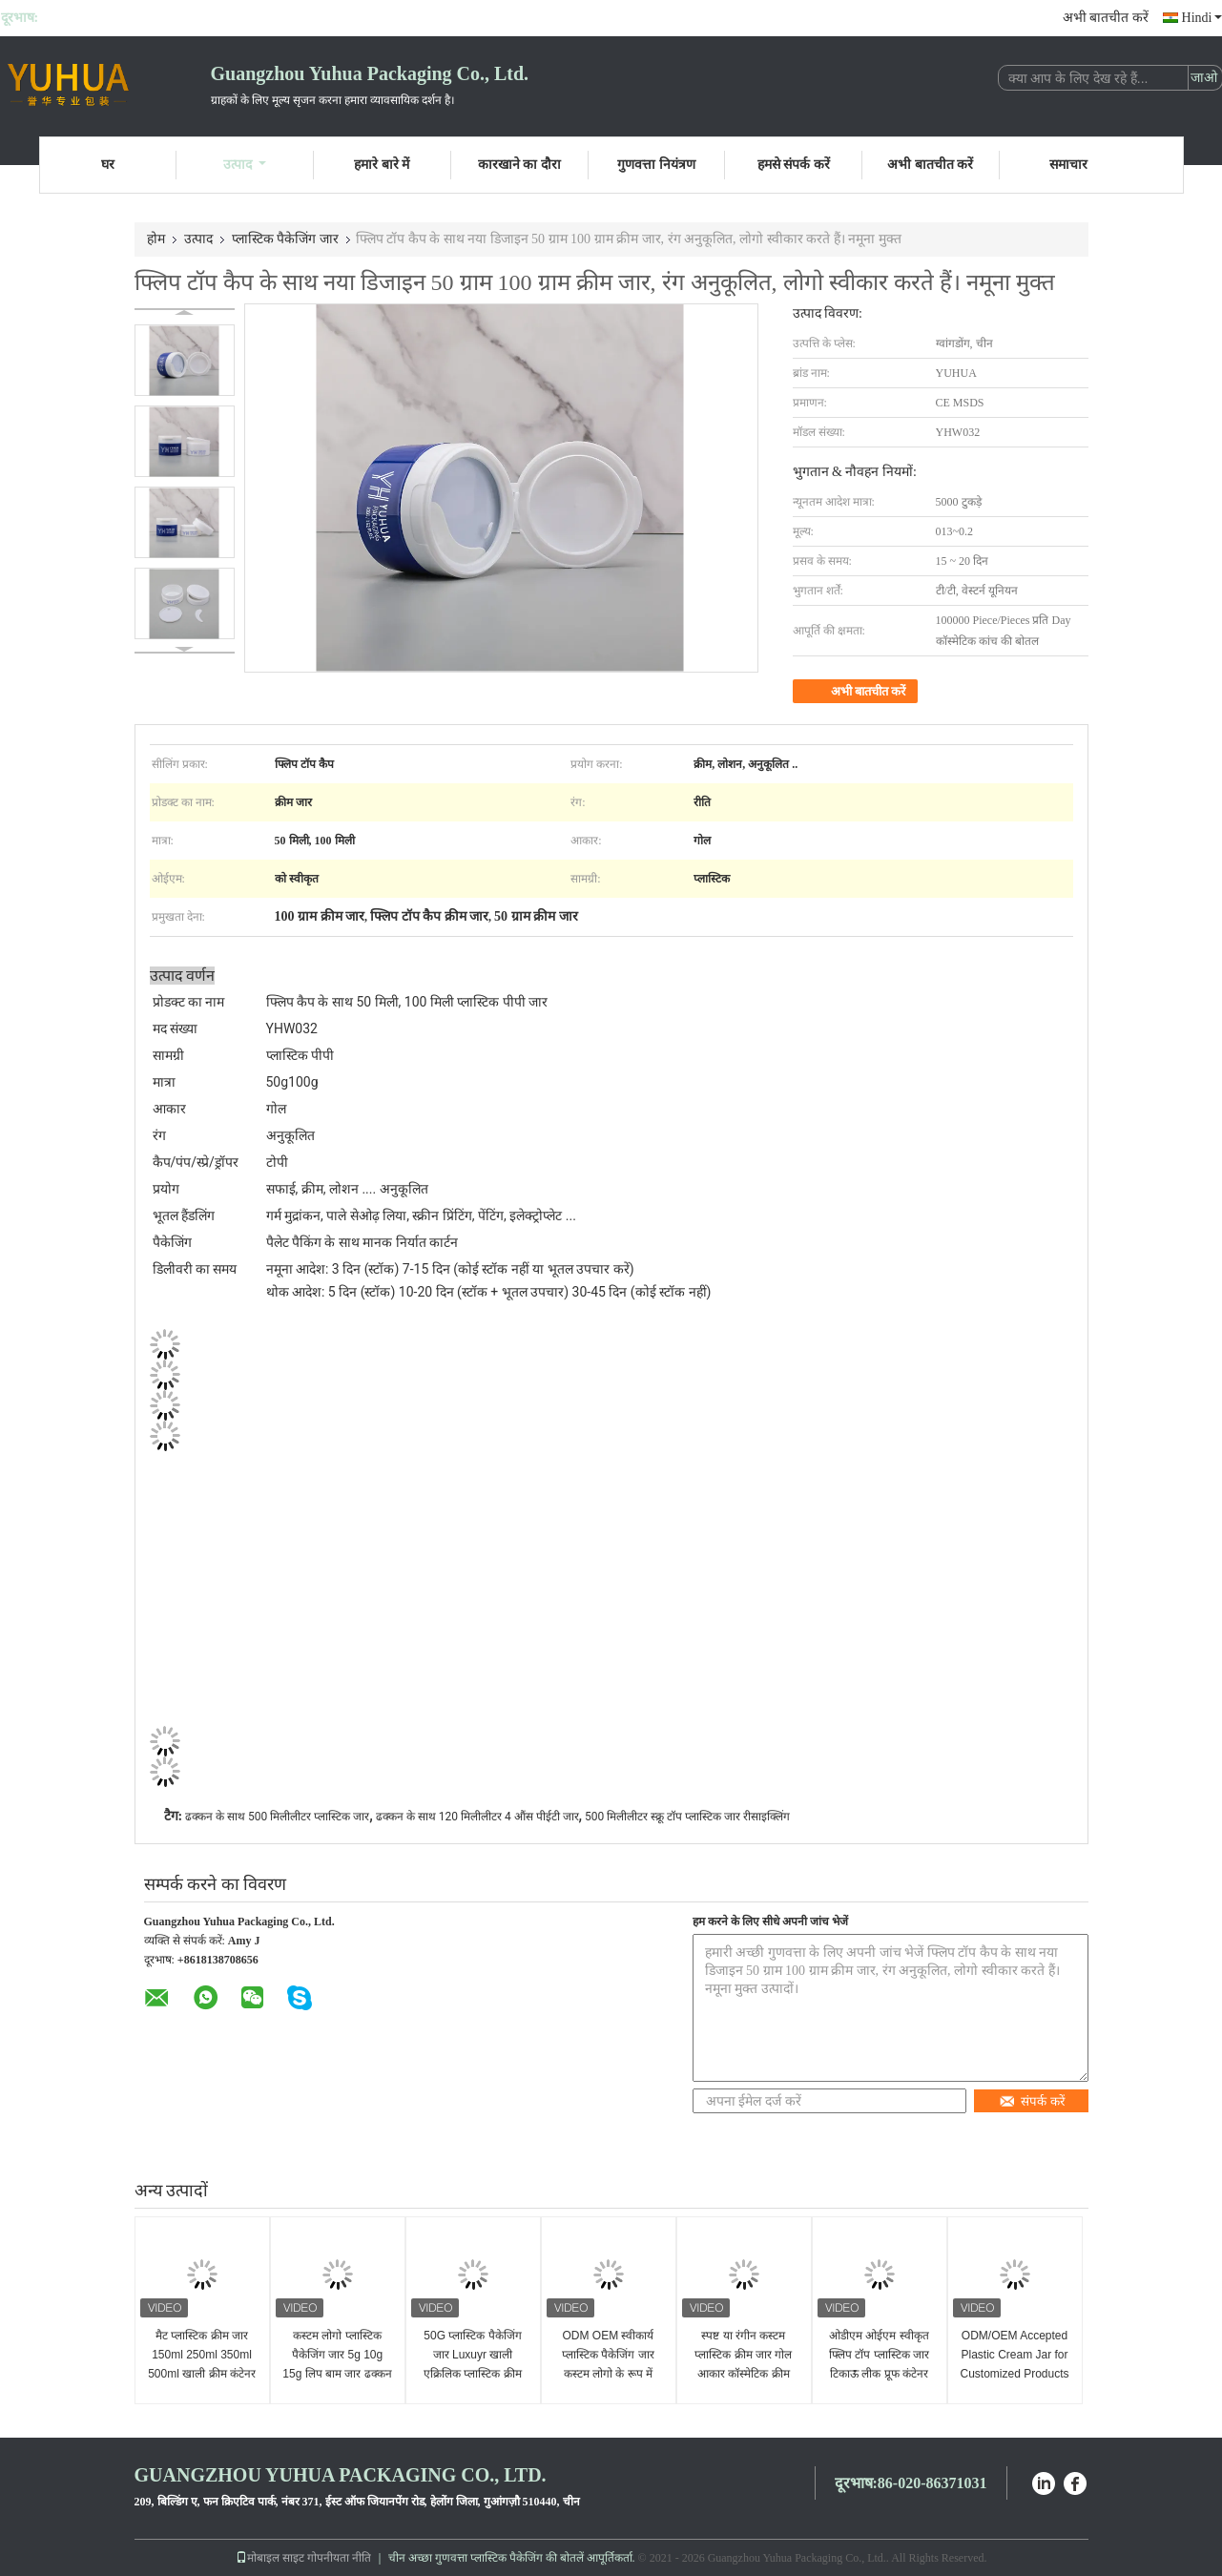 This screenshot has width=1222, height=2576. I want to click on ओडीएम ओईएम स्वीकृत फ्लिप टॉप प्लास्टिक जार टिकाऊ लीक प्रूफ कंटेनर उपयुक्त भुगतान तरीका लचीला पैकेजिंग समाधान, so click(879, 2374).